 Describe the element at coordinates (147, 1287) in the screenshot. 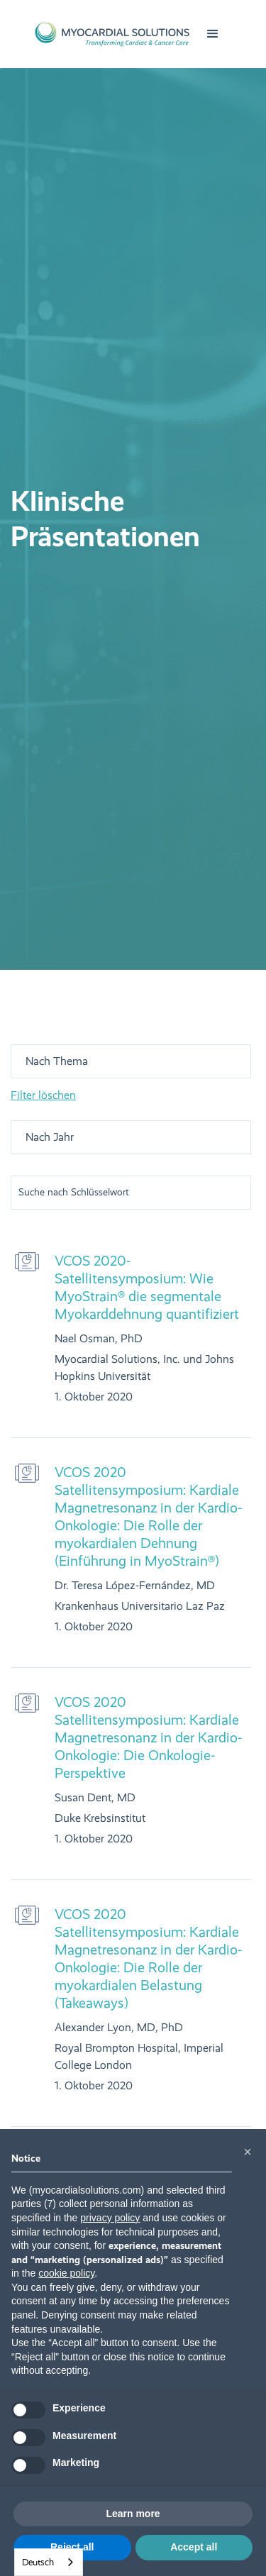

I see `VCOS 2020-Satellitensymposium: Wie MyoStrain® die segmentale Myokarddehnung quantifiziert` at that location.